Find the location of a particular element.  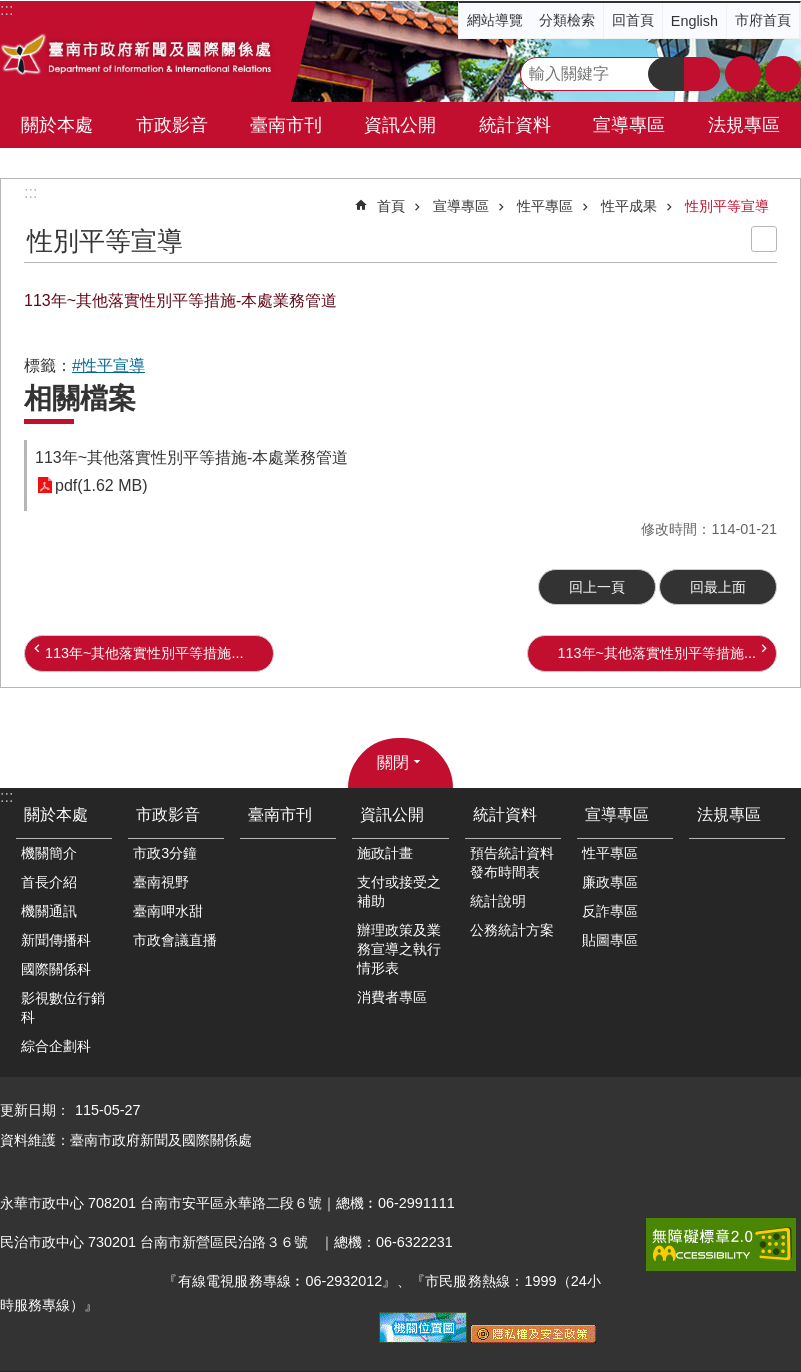

綜合企劃科 is located at coordinates (56, 1046).